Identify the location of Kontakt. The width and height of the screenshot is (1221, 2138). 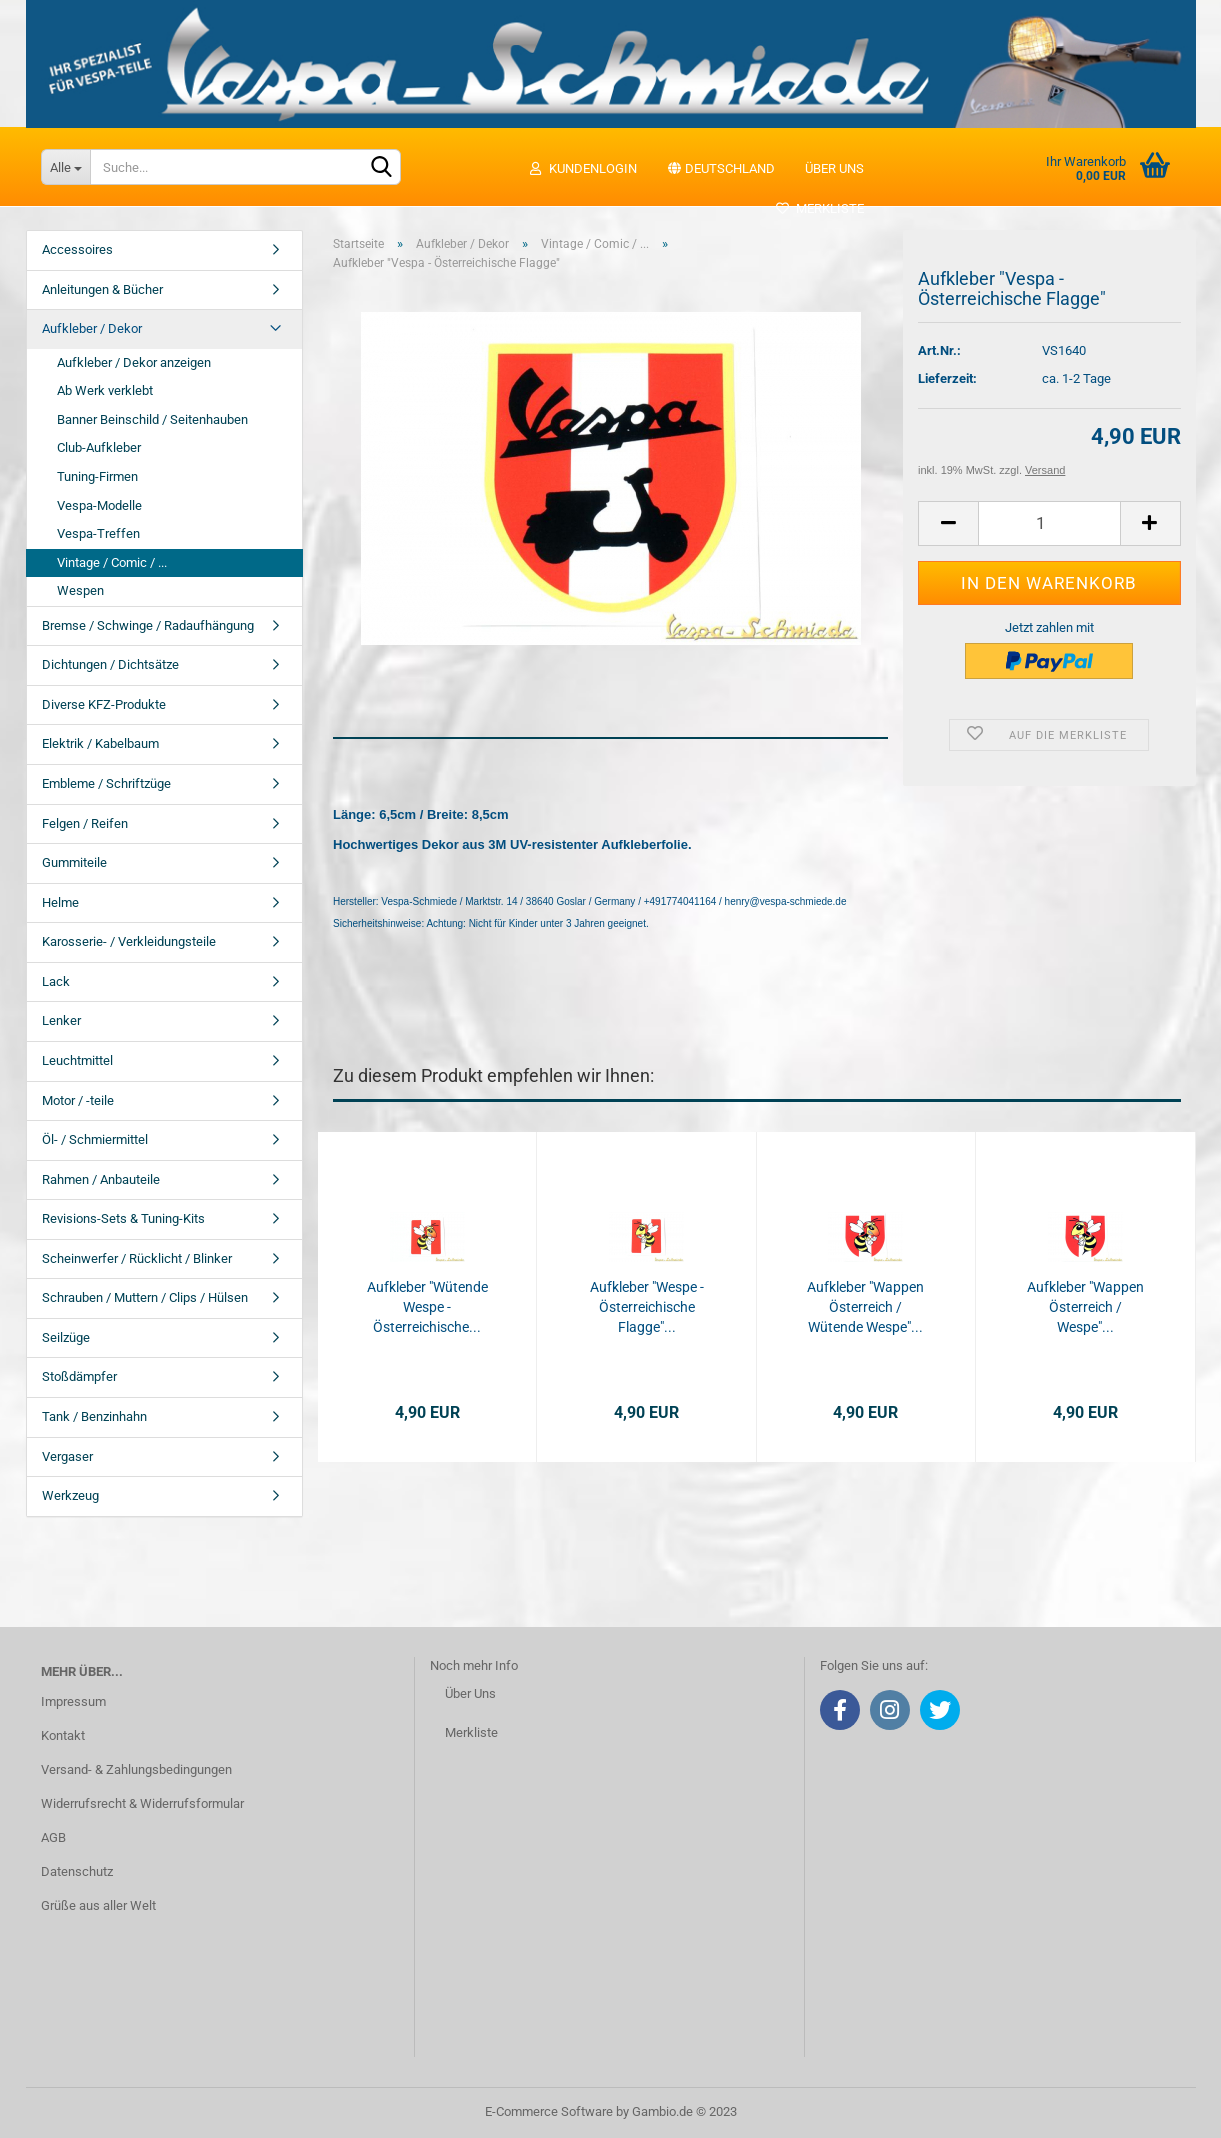
(63, 1735).